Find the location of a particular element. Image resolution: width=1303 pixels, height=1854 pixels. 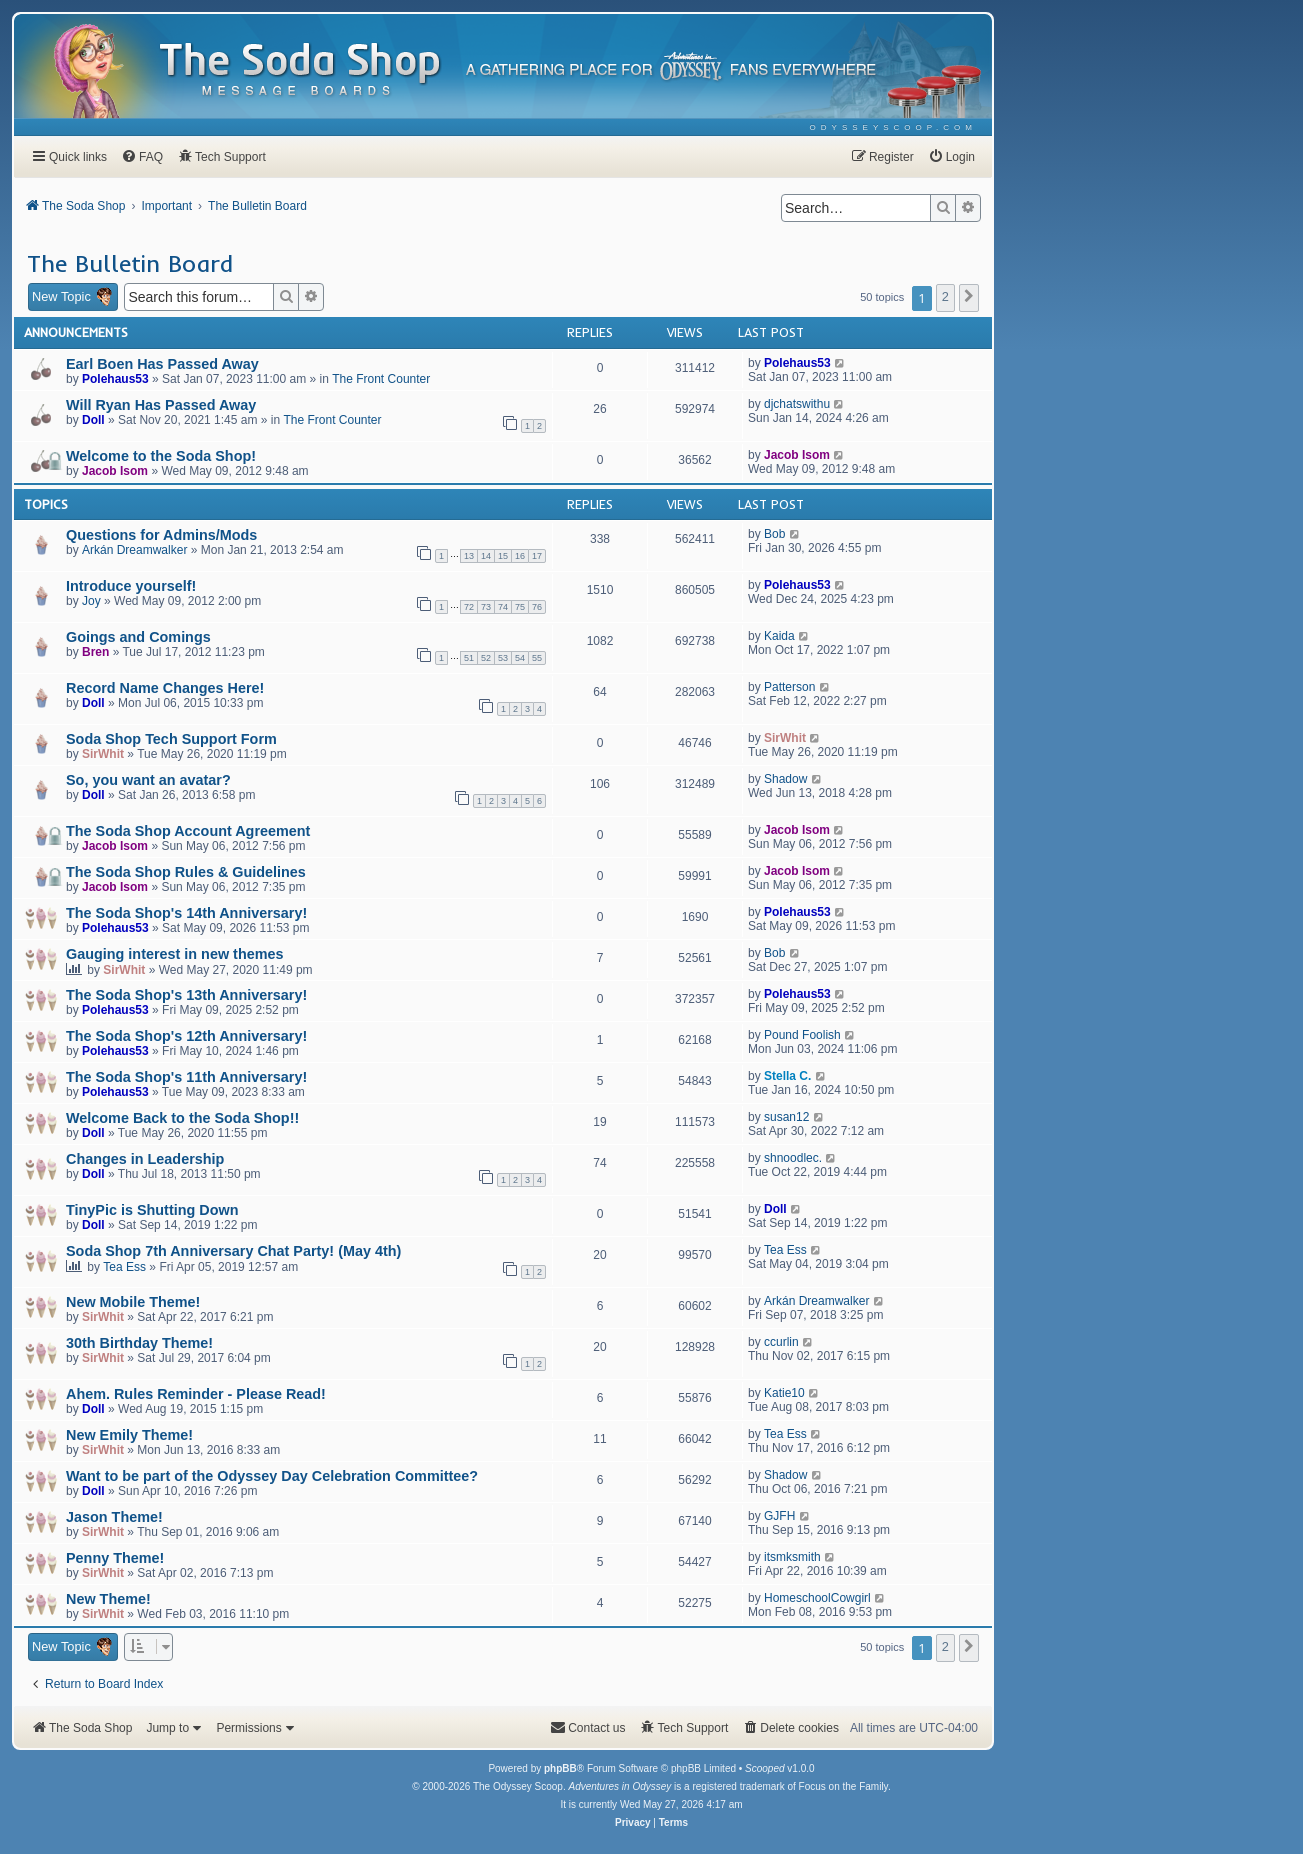

Want to be part of the Odyssey Day Celebration Committee? is located at coordinates (272, 1476).